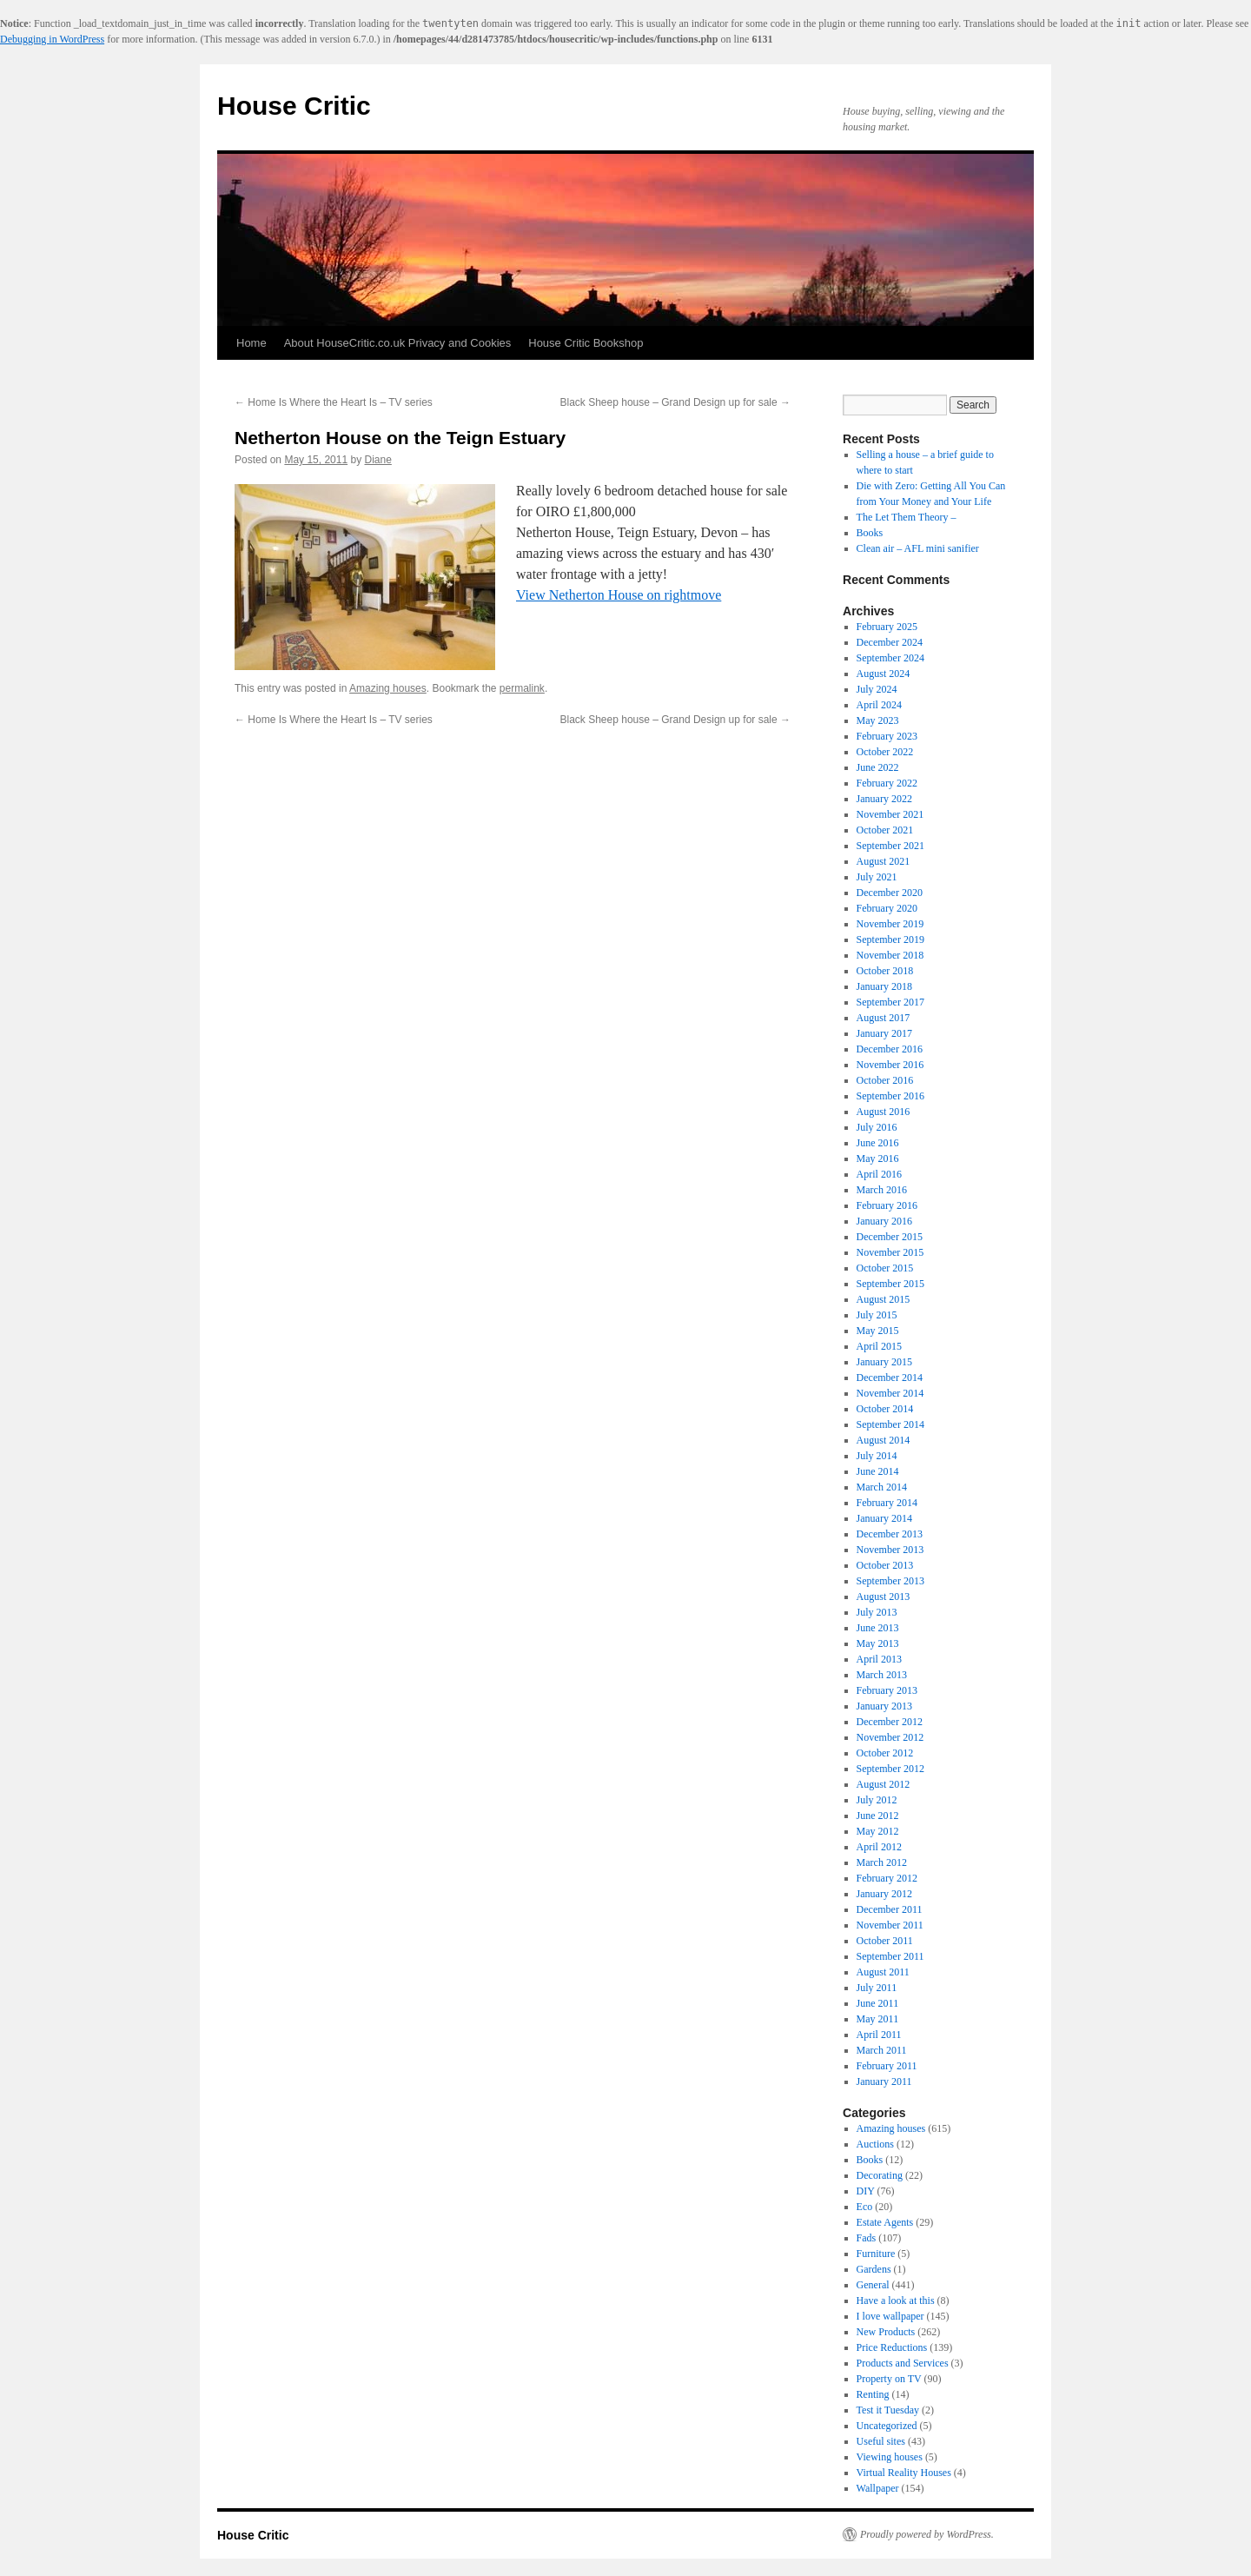 This screenshot has width=1251, height=2576. What do you see at coordinates (675, 402) in the screenshot?
I see `Black Sheep house – Grand Design up for sale` at bounding box center [675, 402].